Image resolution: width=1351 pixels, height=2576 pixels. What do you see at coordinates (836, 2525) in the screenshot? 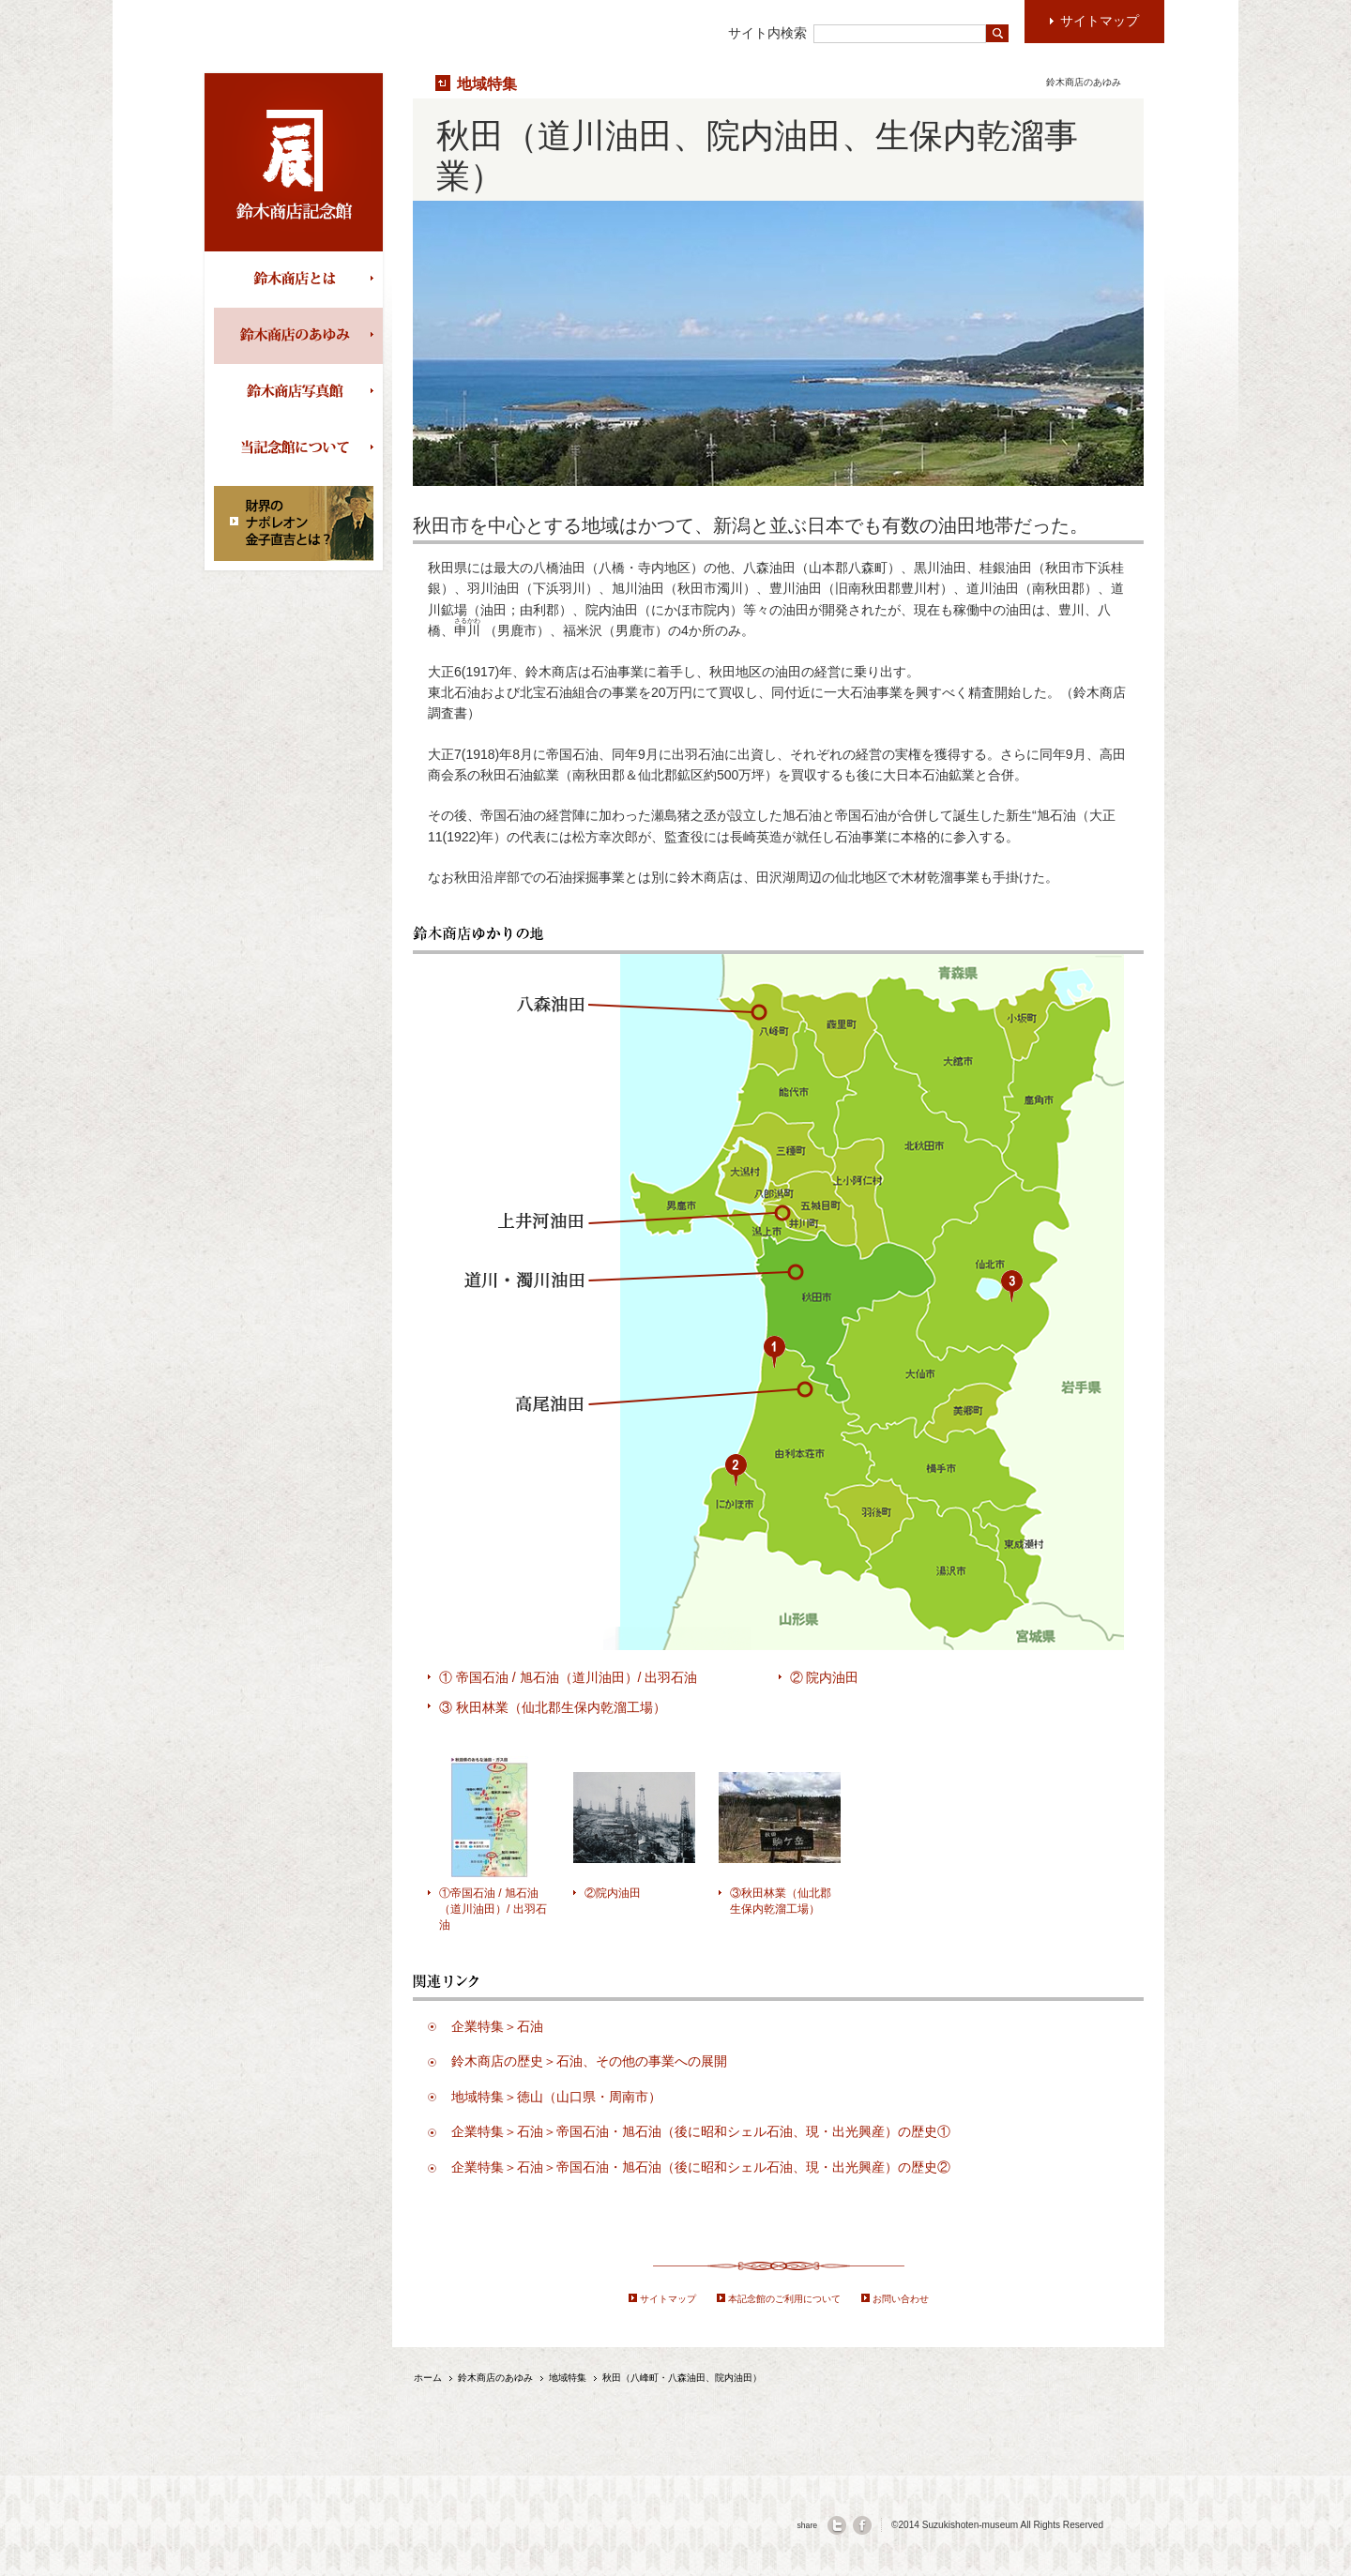
I see `twitter` at bounding box center [836, 2525].